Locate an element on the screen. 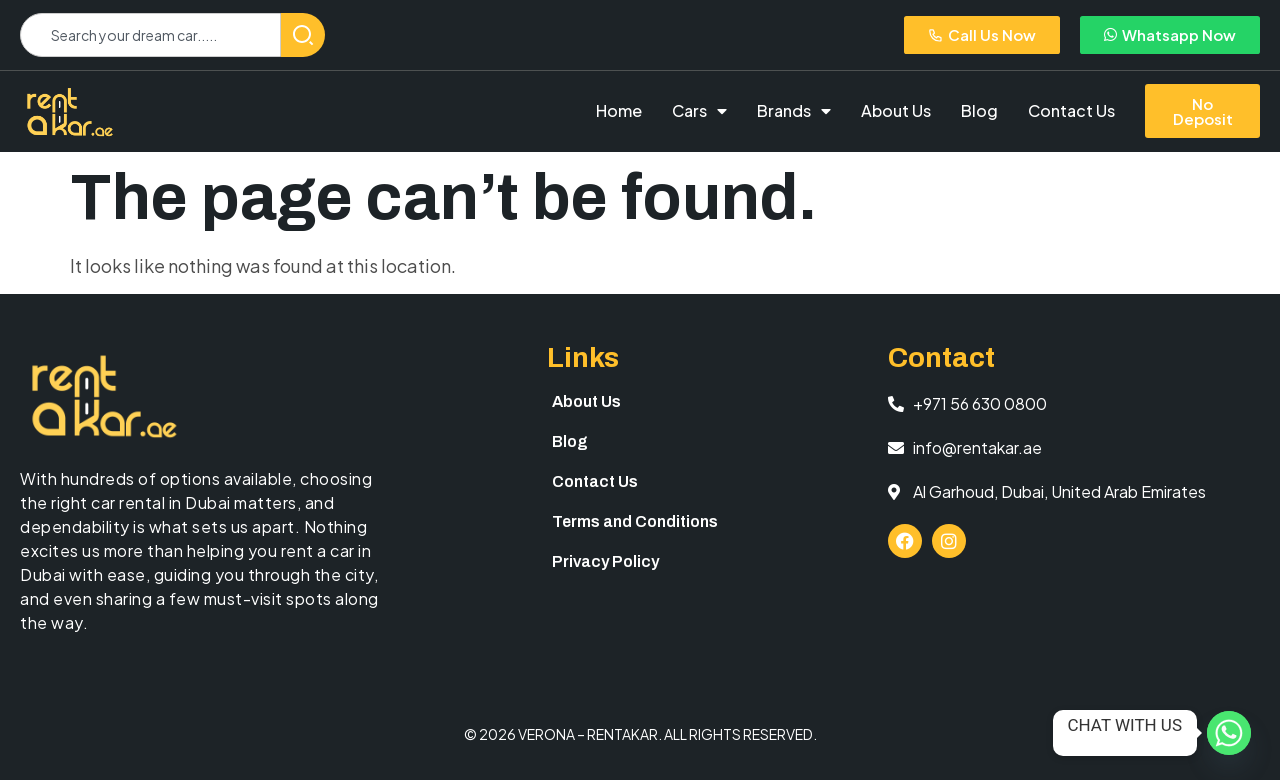 This screenshot has height=780, width=1280. Brands is located at coordinates (794, 111).